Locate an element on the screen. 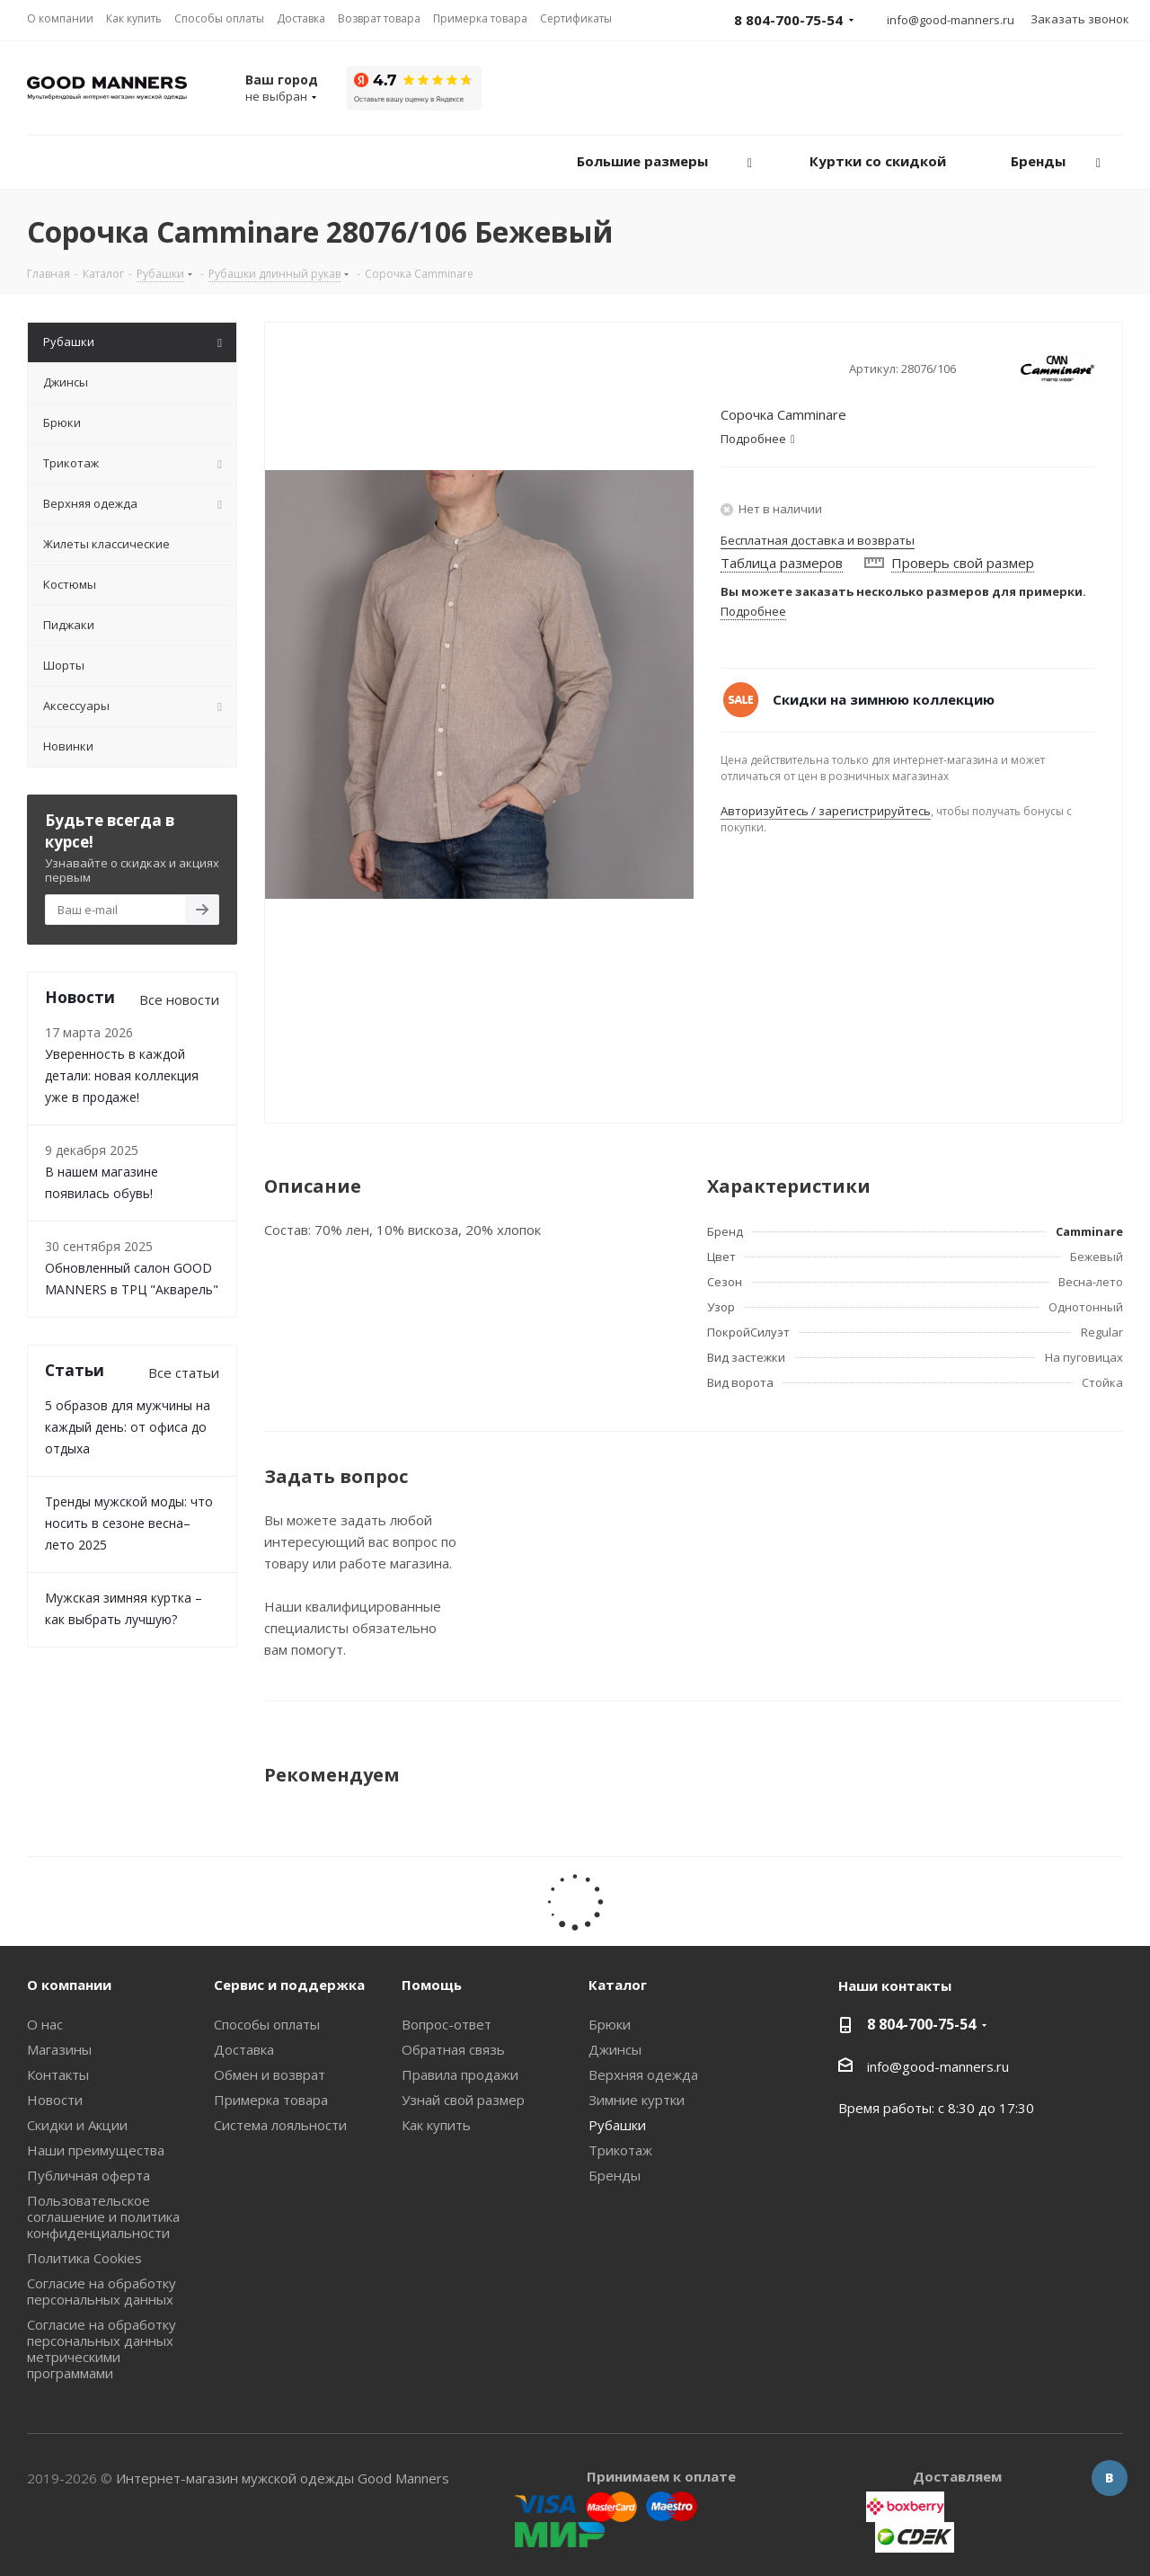 This screenshot has width=1150, height=2576. Наши преимущества is located at coordinates (95, 2150).